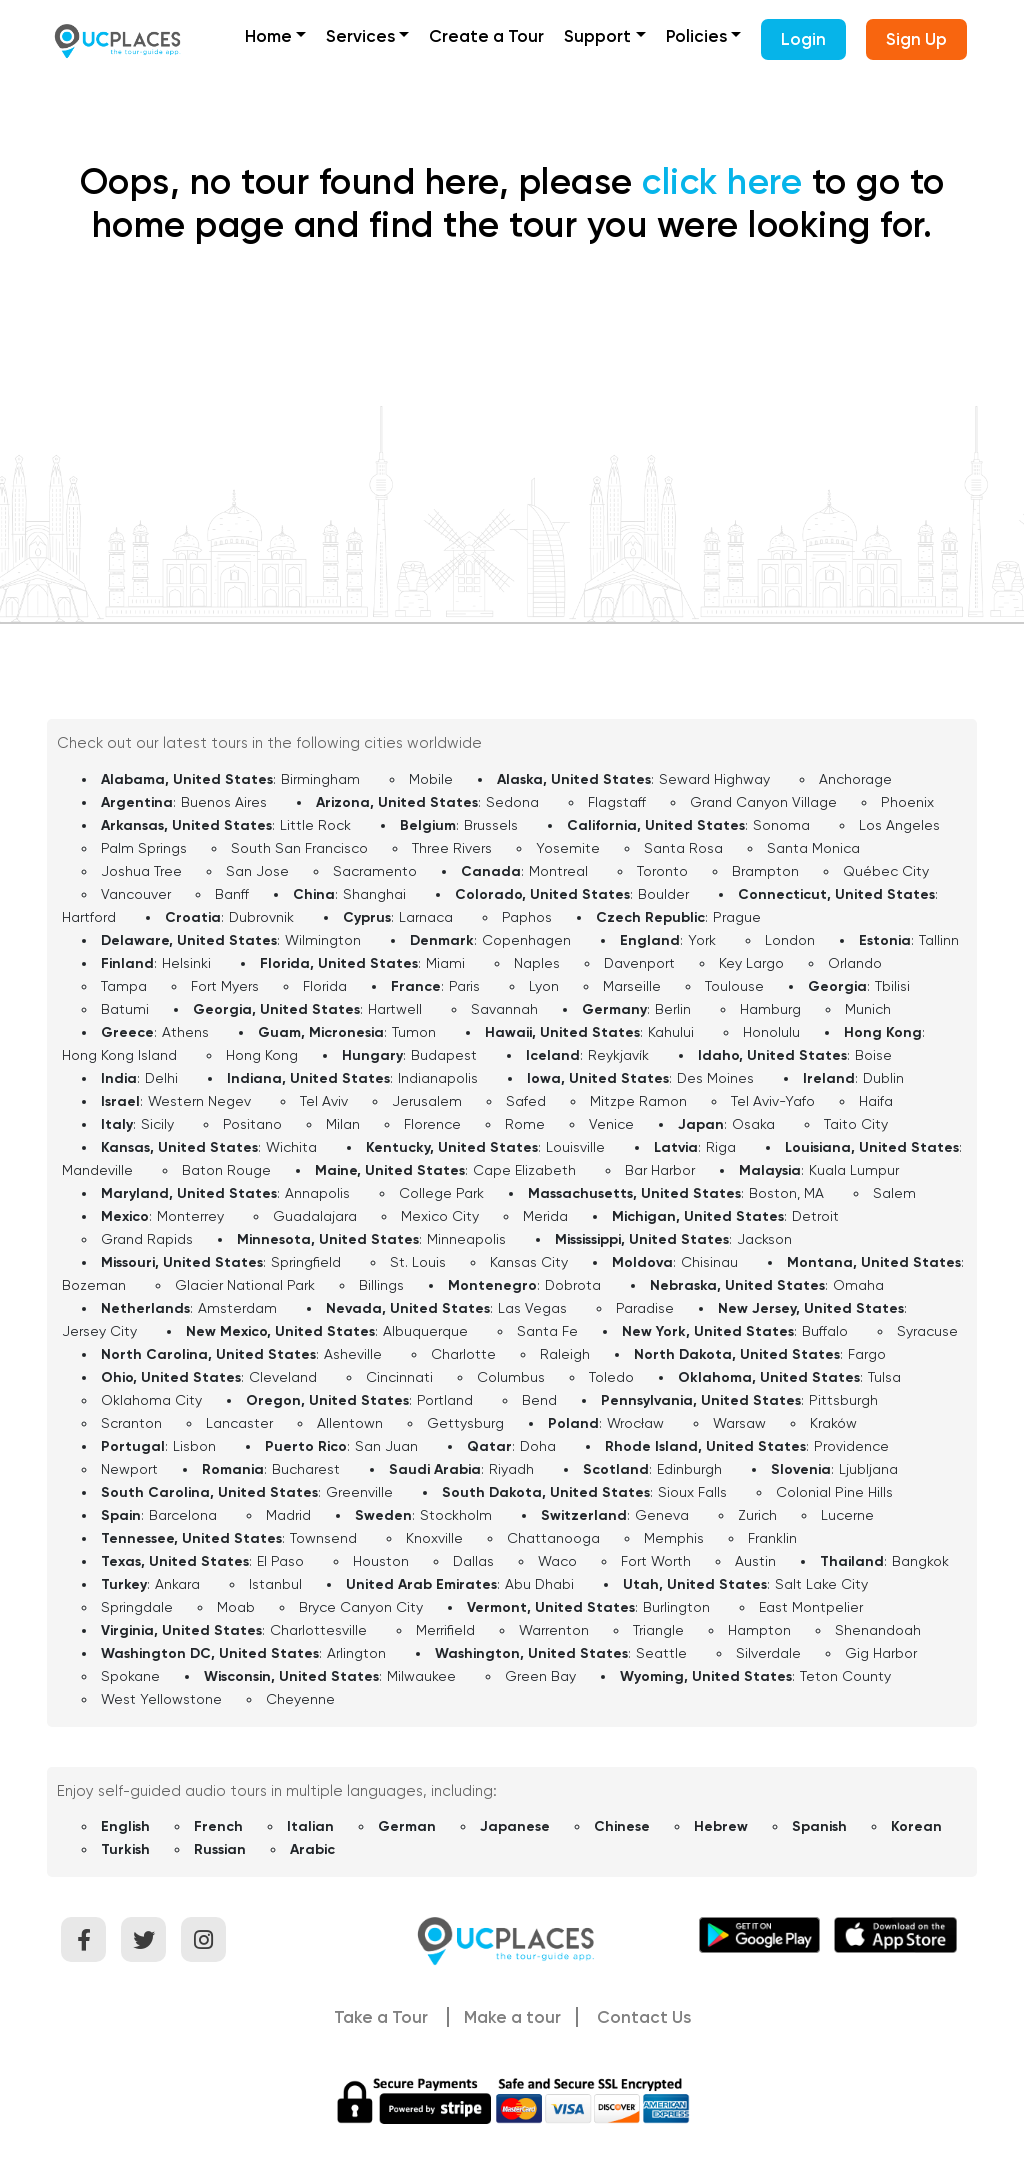 The height and width of the screenshot is (2160, 1024). I want to click on Honolulu, so click(771, 1032).